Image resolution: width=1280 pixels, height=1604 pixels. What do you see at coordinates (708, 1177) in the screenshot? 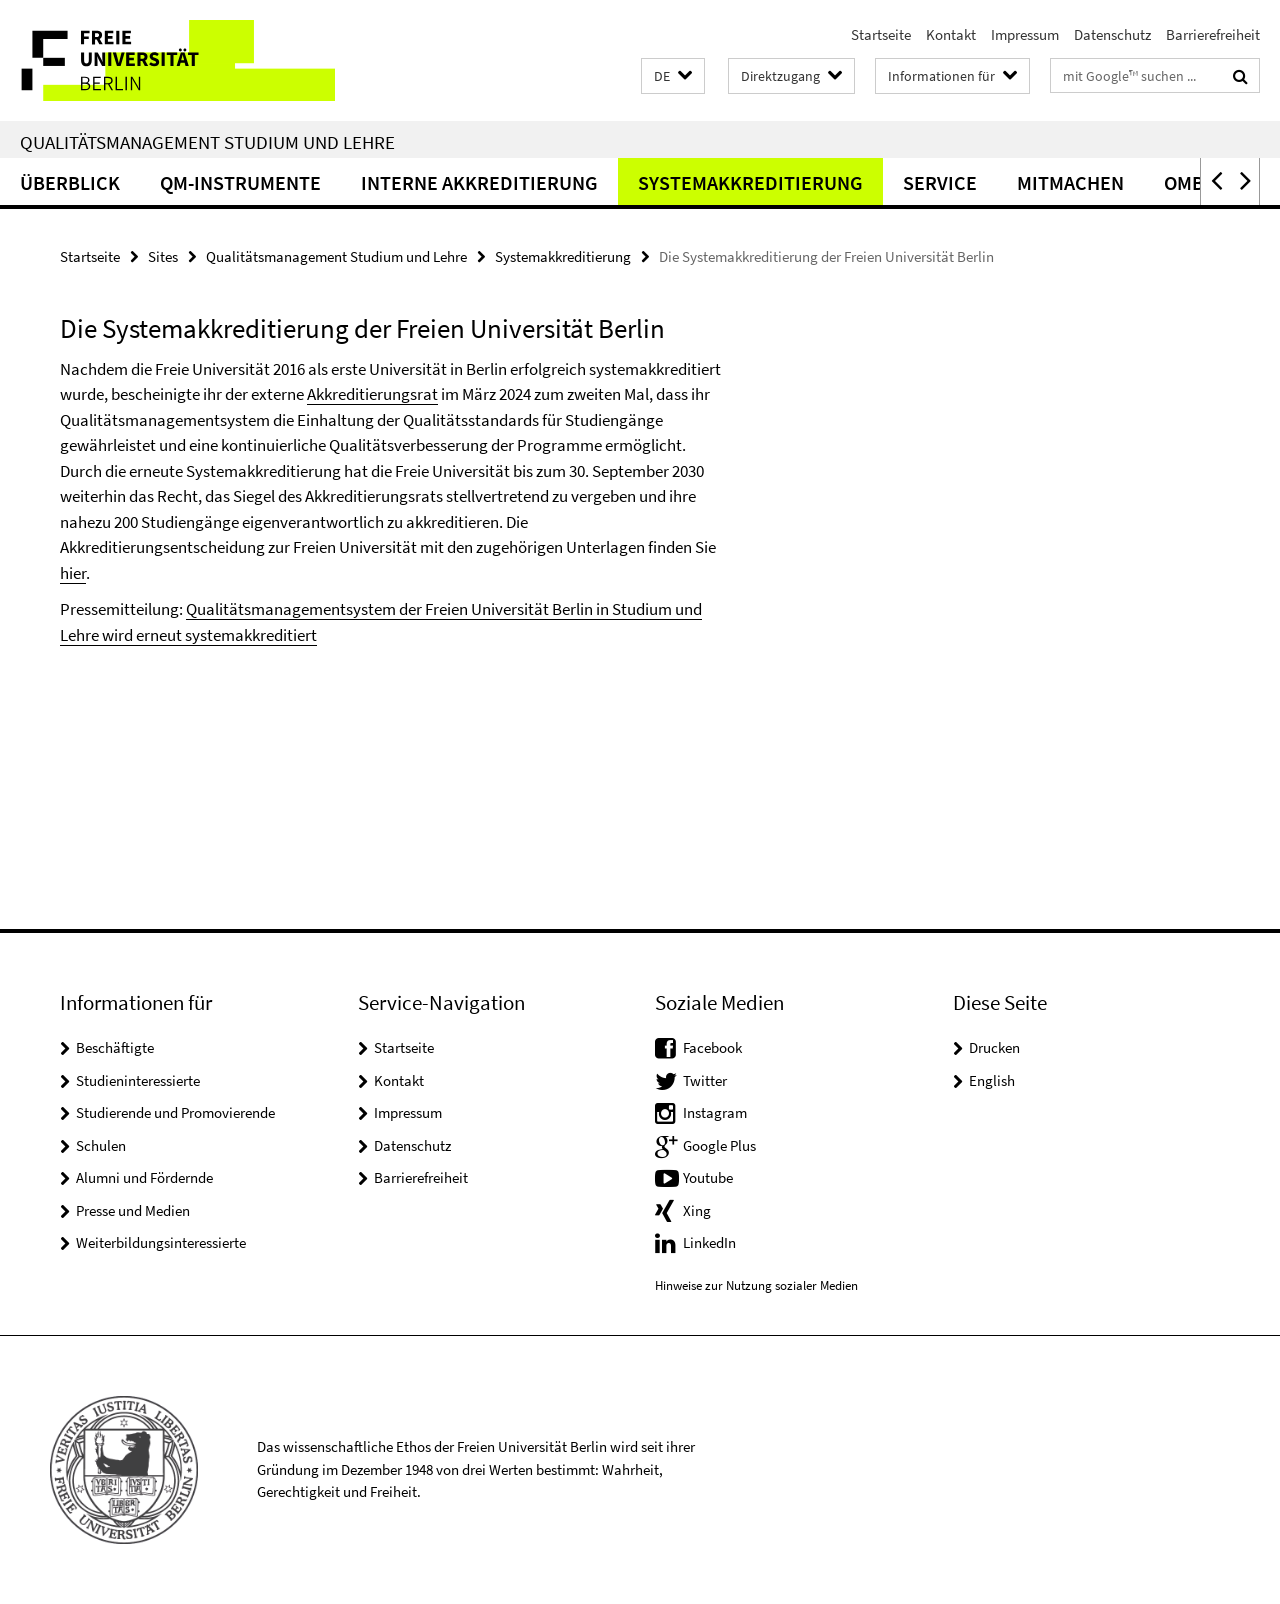
I see `Youtube` at bounding box center [708, 1177].